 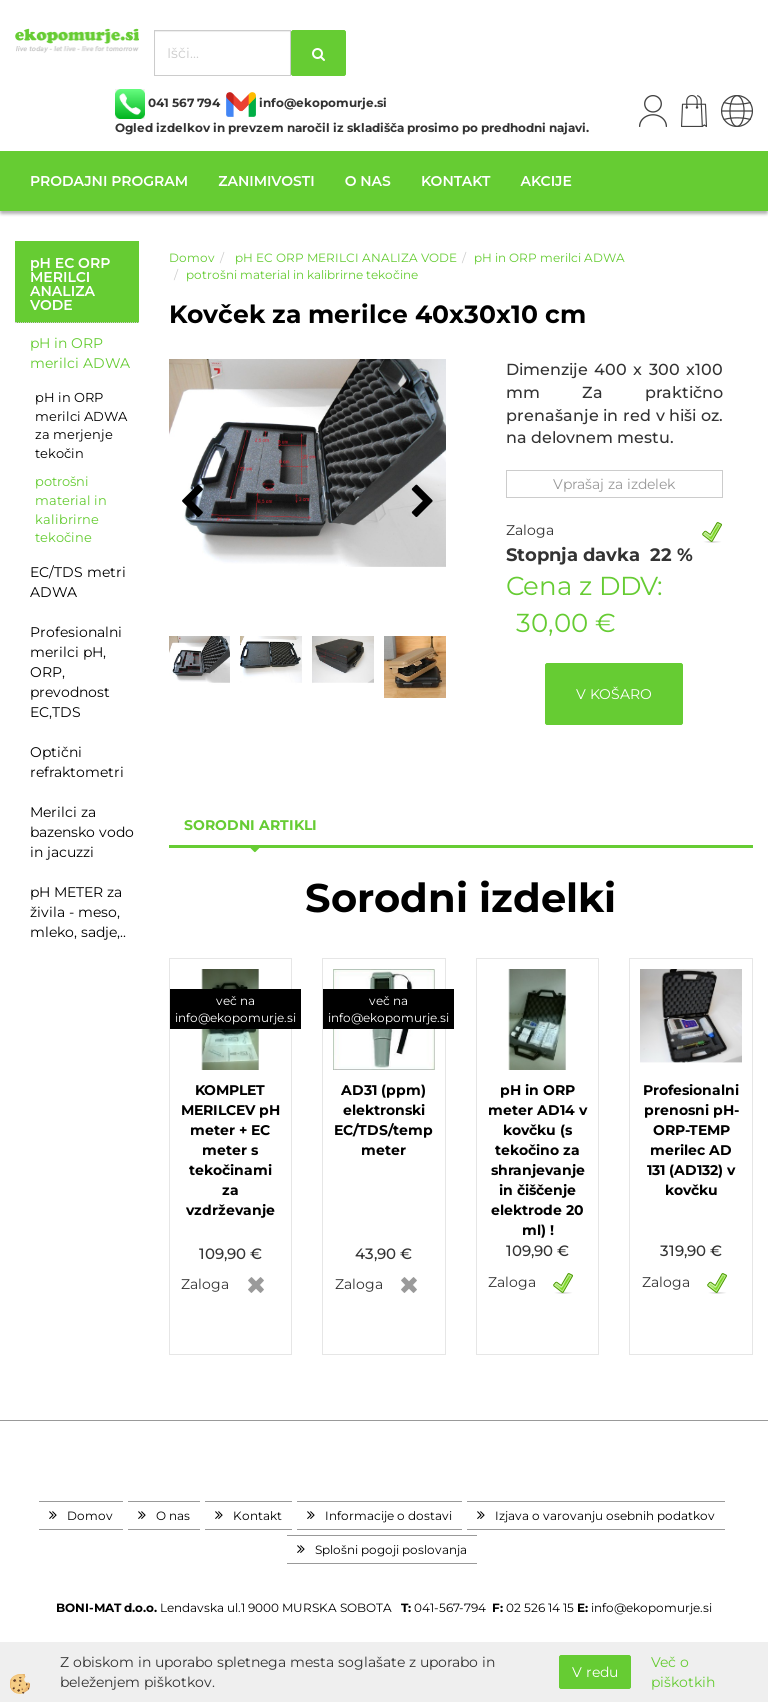 I want to click on O nas, so click(x=368, y=181).